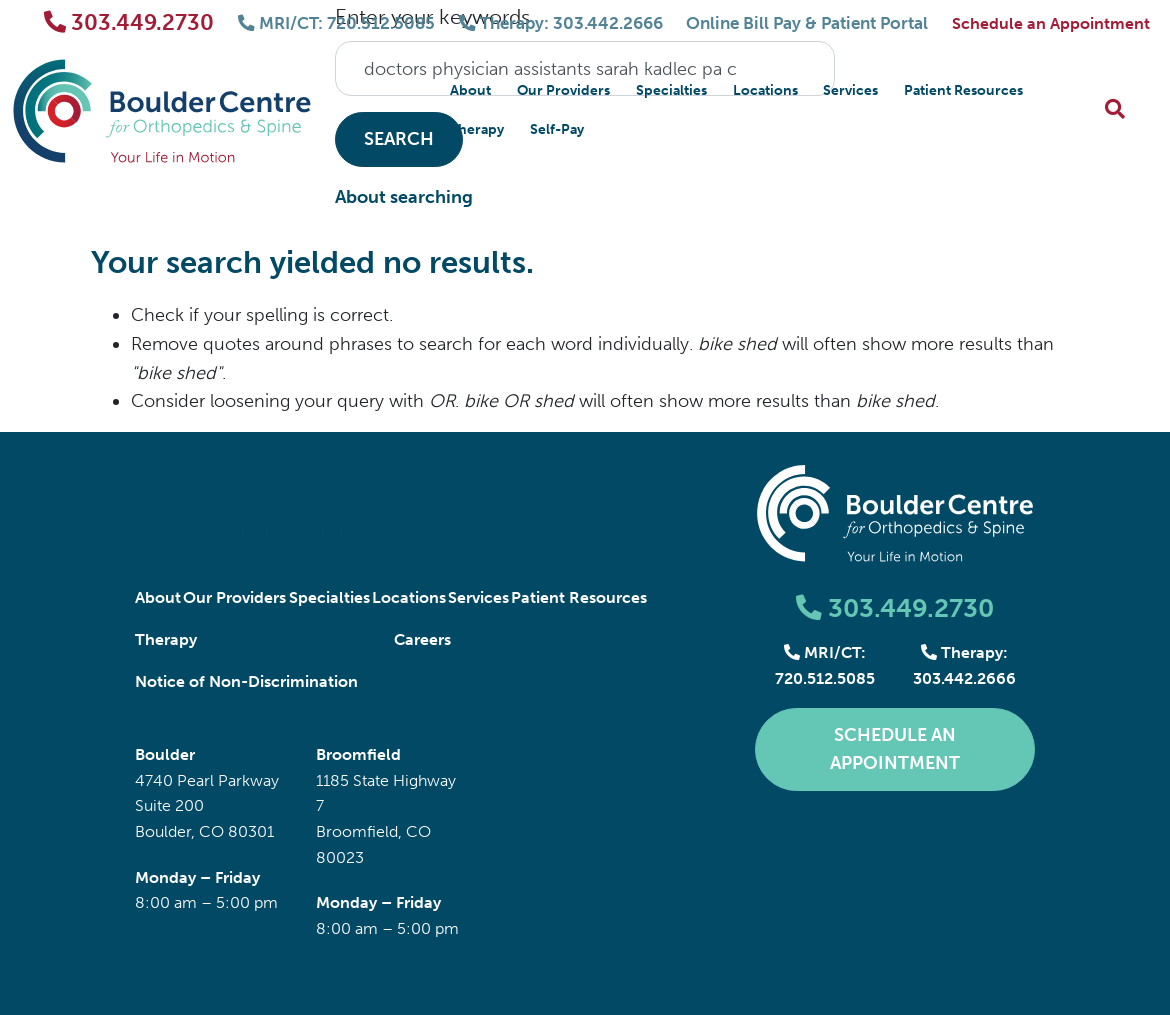 The height and width of the screenshot is (1015, 1170). What do you see at coordinates (135, 22) in the screenshot?
I see `303.449.2730` at bounding box center [135, 22].